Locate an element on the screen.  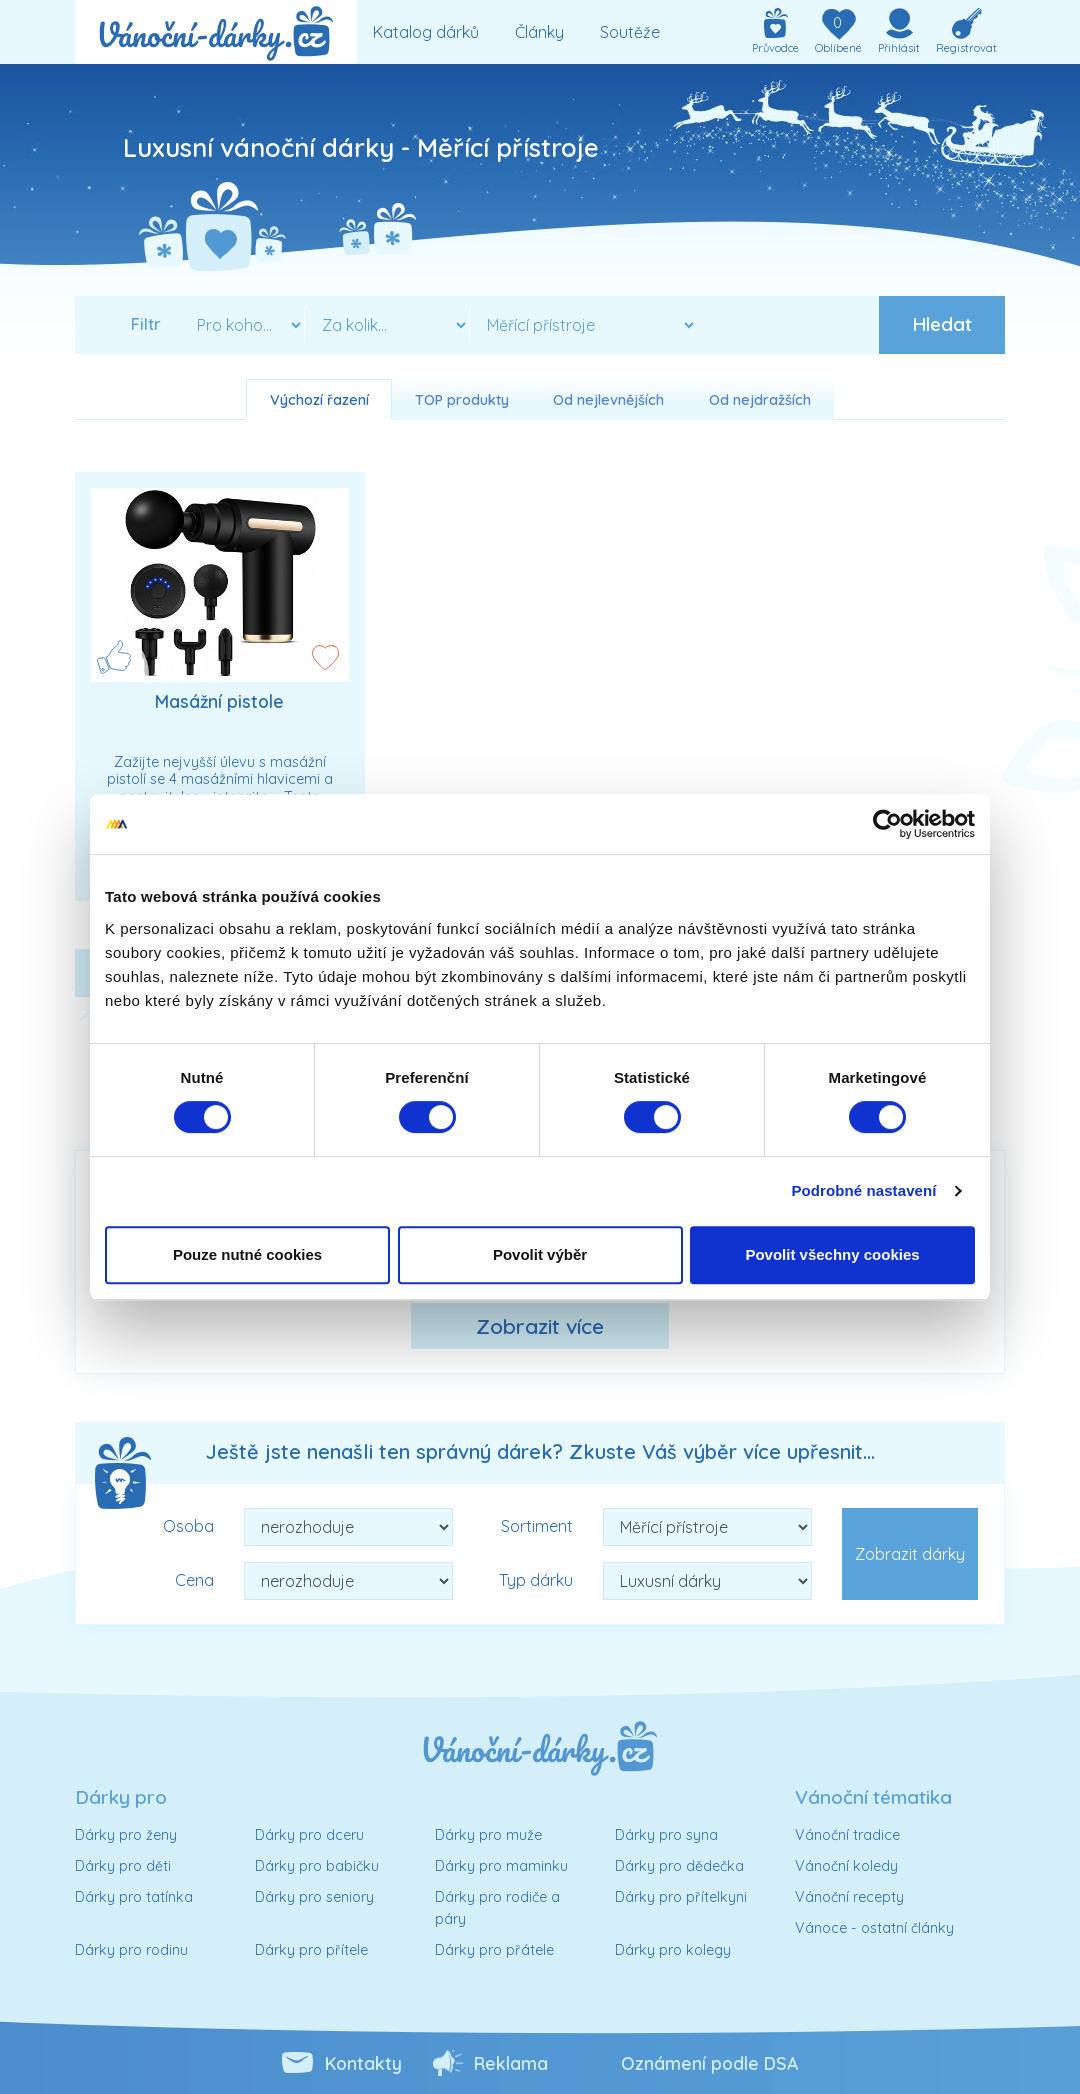
Typ dárku is located at coordinates (536, 1580).